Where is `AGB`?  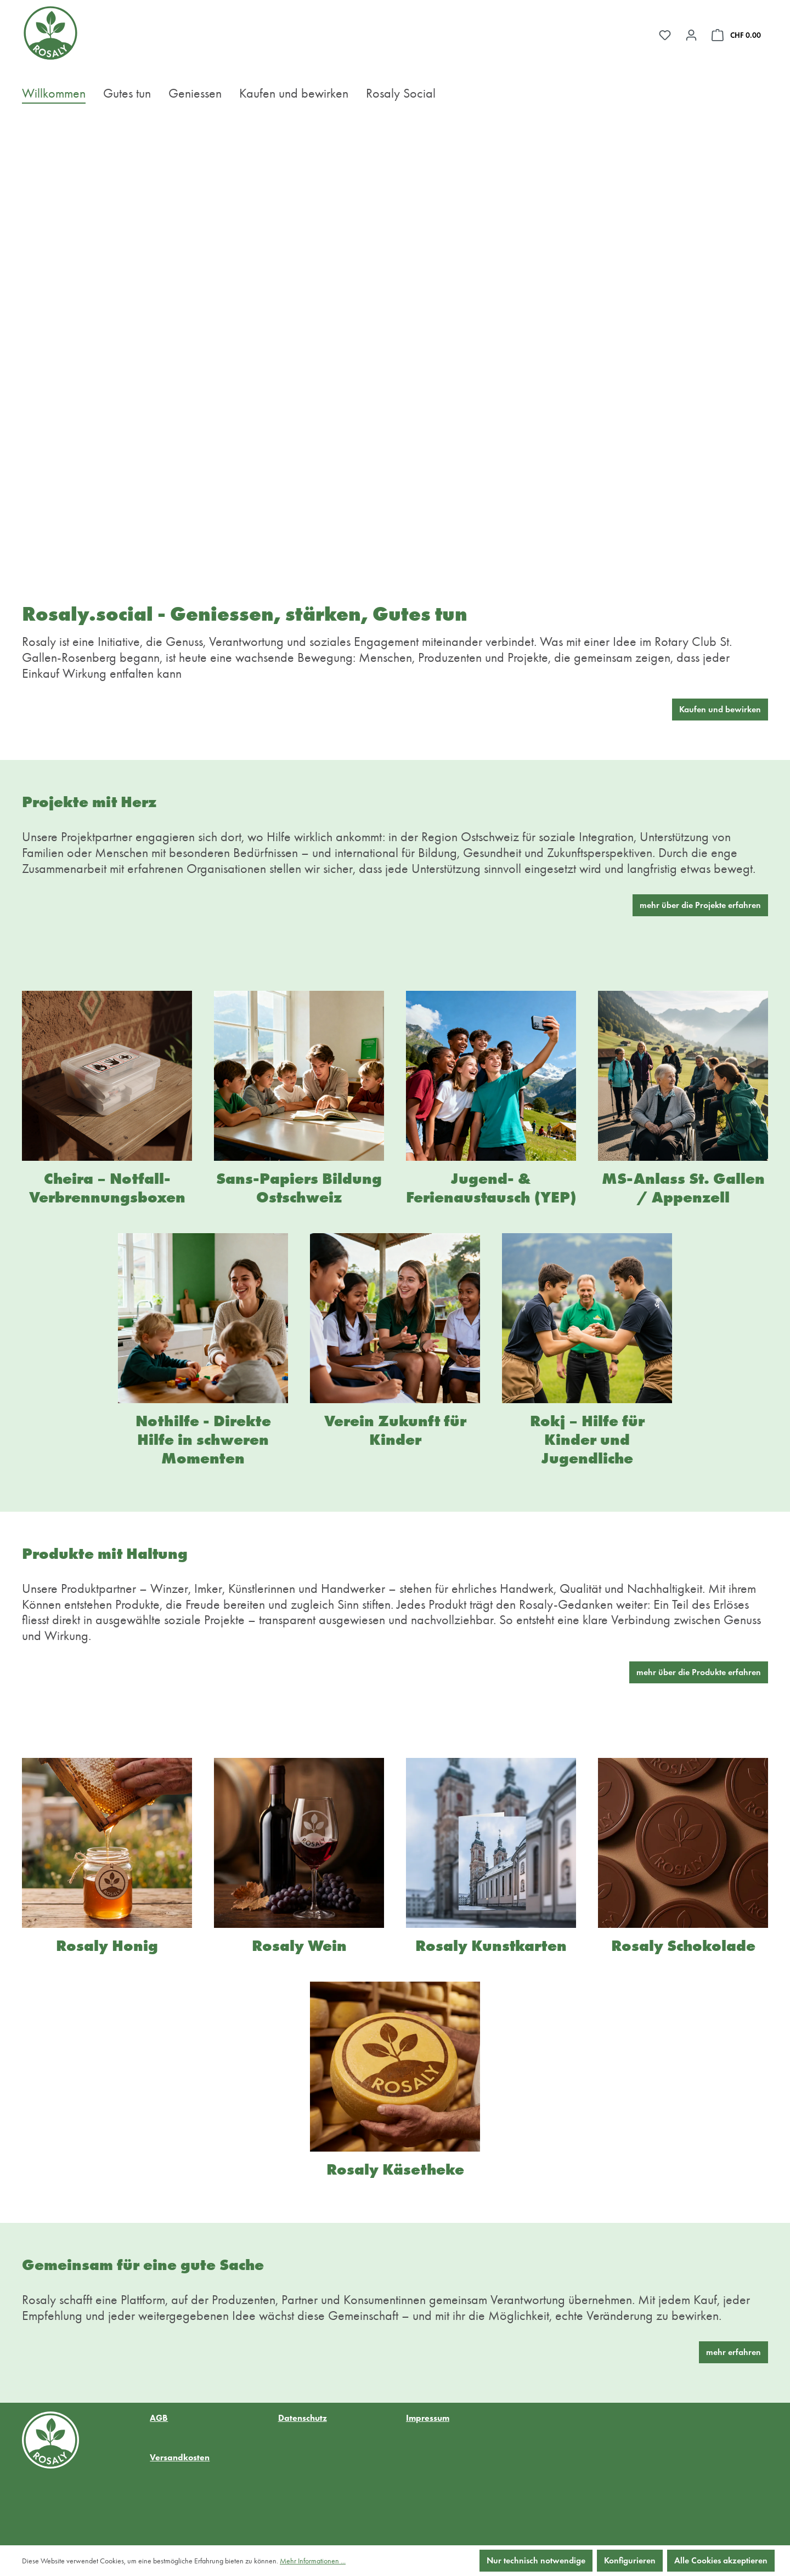
AGB is located at coordinates (159, 2418).